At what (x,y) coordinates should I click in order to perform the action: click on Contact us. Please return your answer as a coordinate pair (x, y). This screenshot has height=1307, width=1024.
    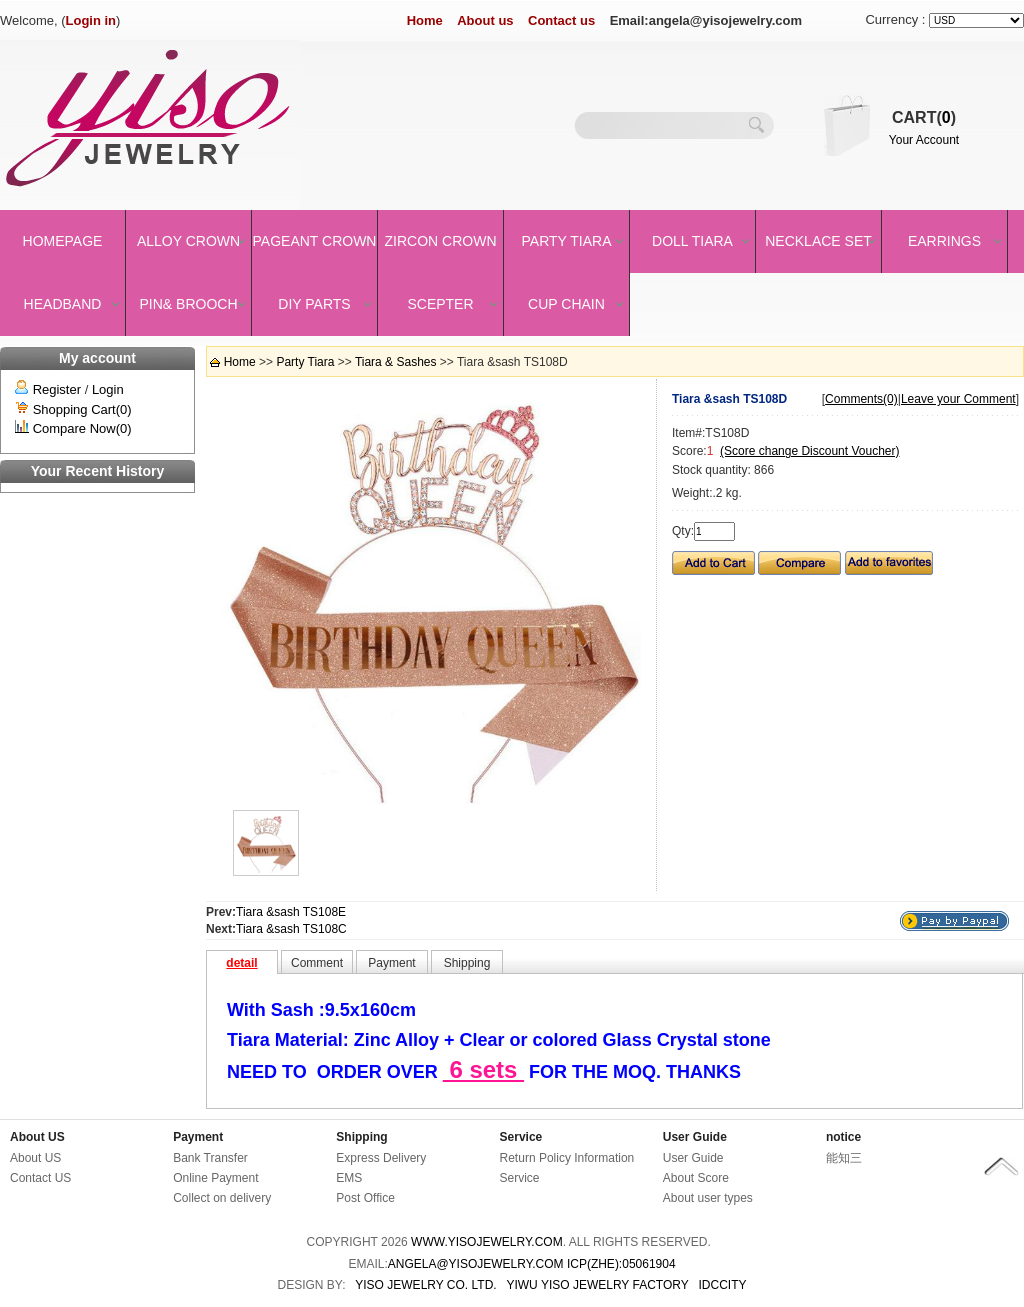
    Looking at the image, I should click on (561, 20).